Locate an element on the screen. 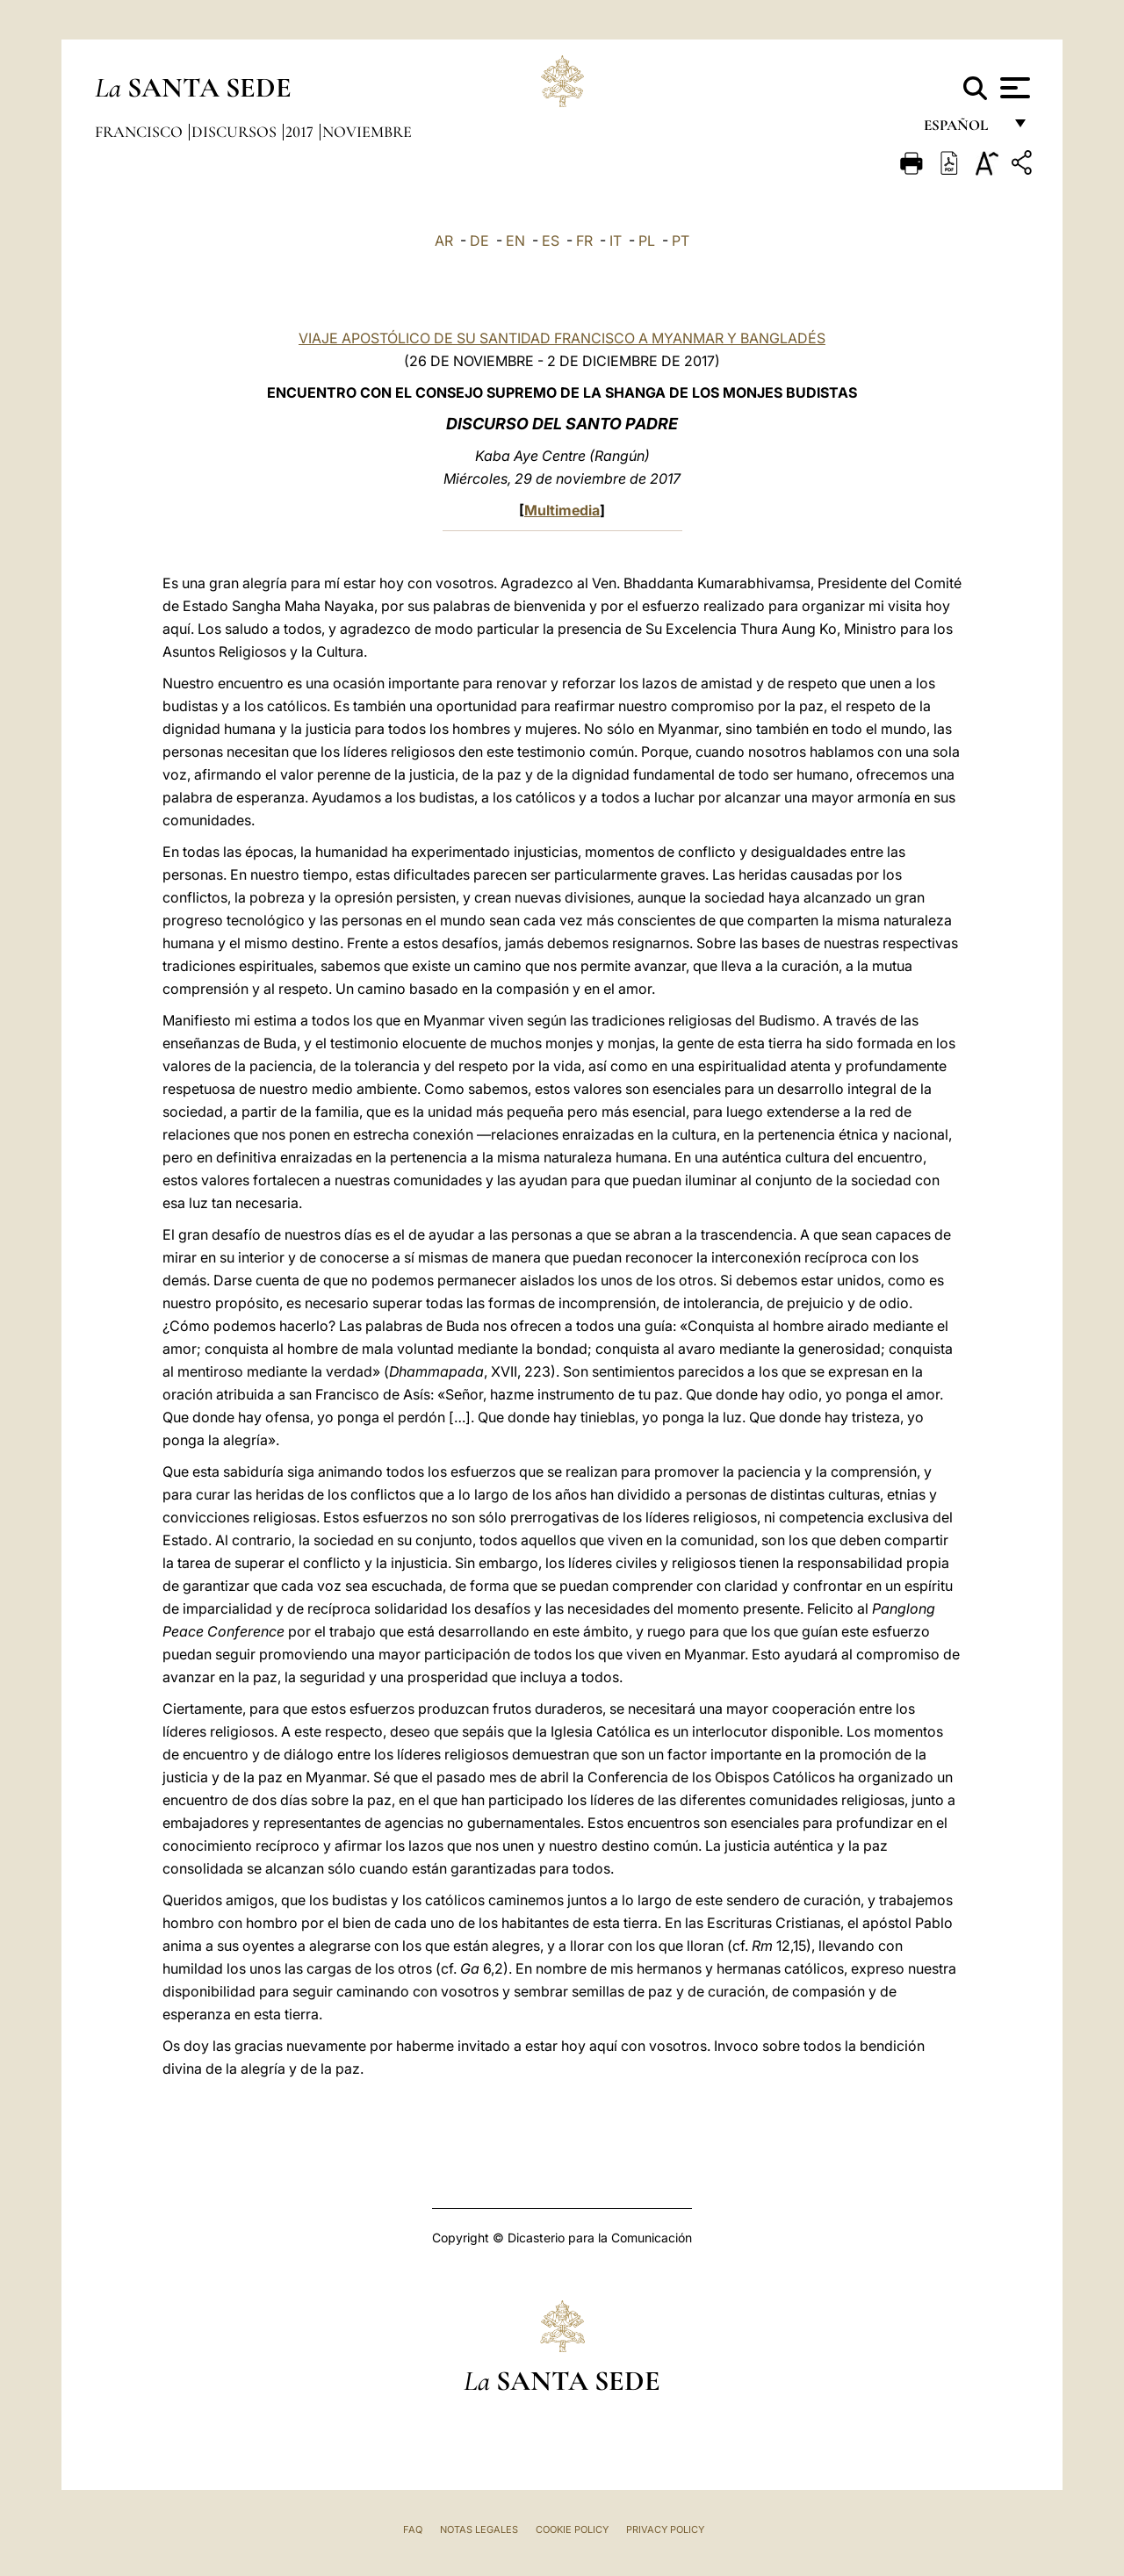 This screenshot has width=1124, height=2576. Noviembre is located at coordinates (367, 131).